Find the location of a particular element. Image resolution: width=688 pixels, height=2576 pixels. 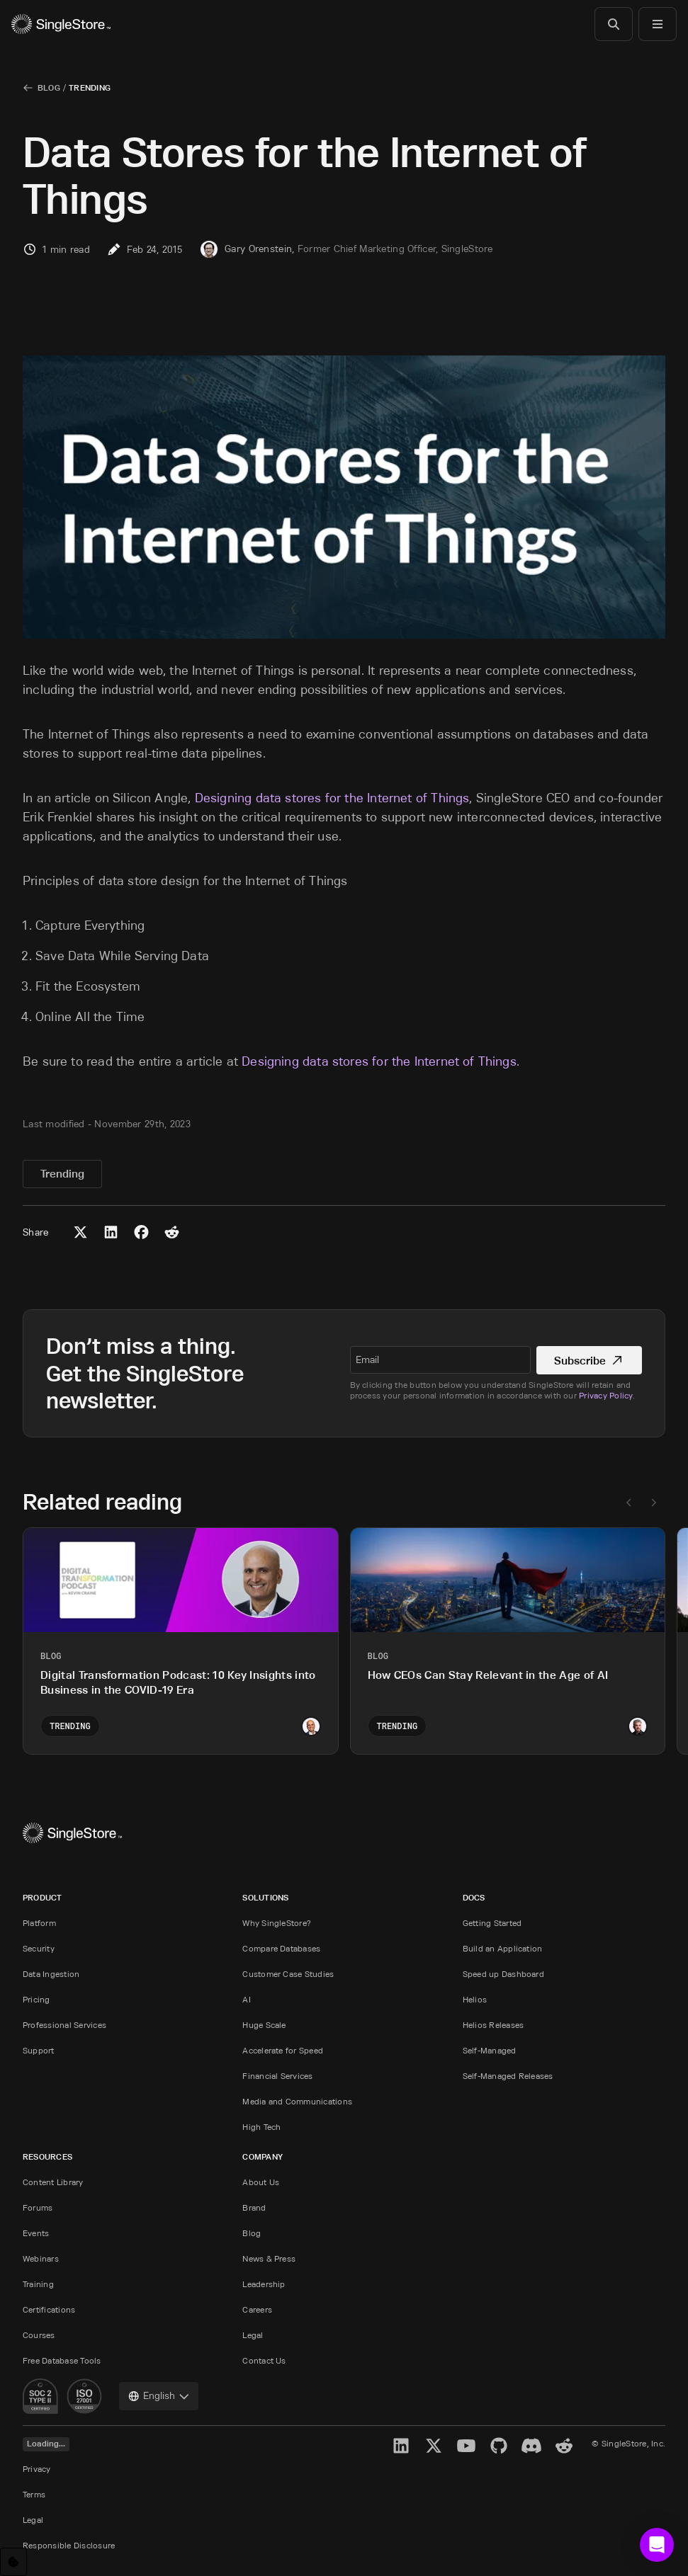

[Share to Reddit] is located at coordinates (171, 1232).